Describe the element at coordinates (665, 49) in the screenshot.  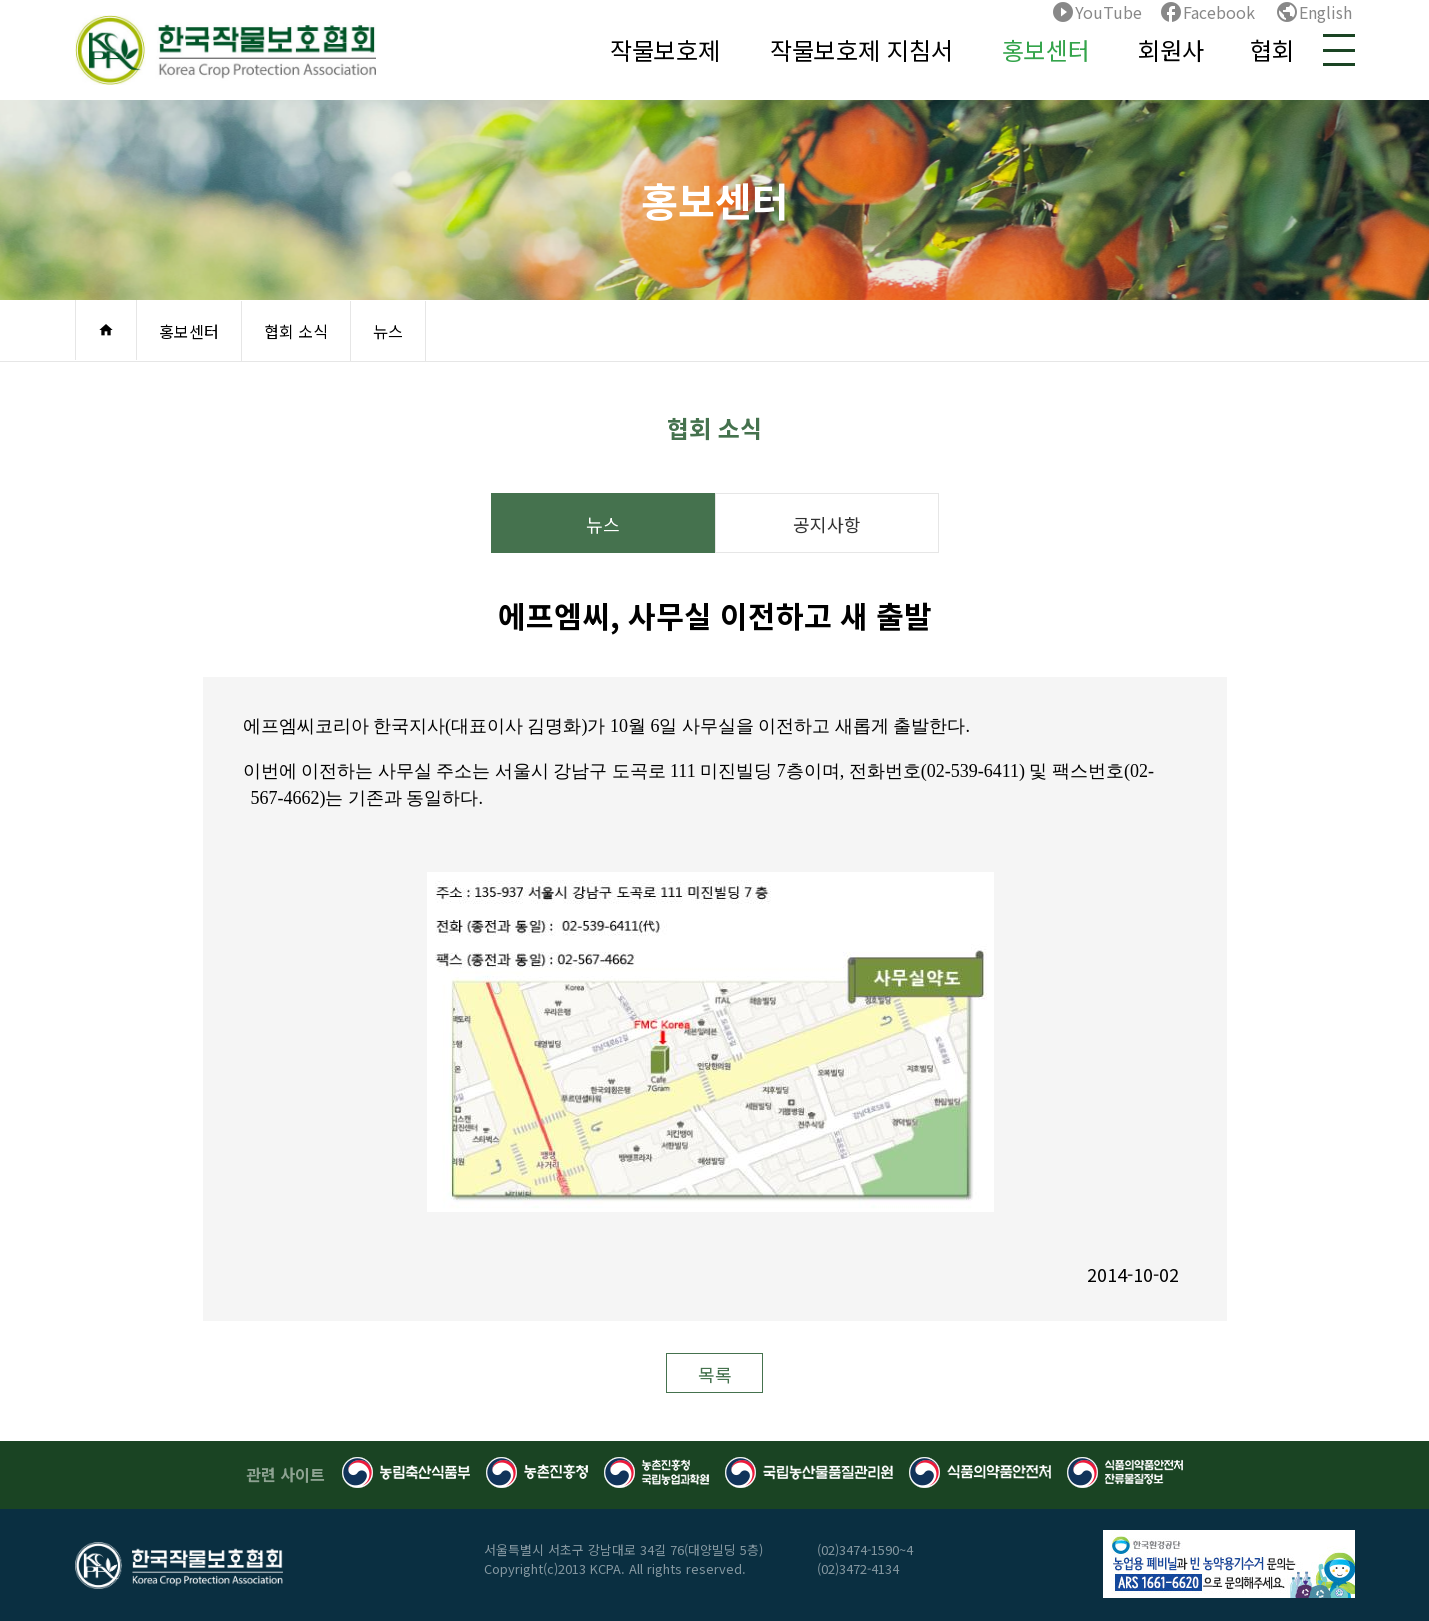
I see `작물보호제` at that location.